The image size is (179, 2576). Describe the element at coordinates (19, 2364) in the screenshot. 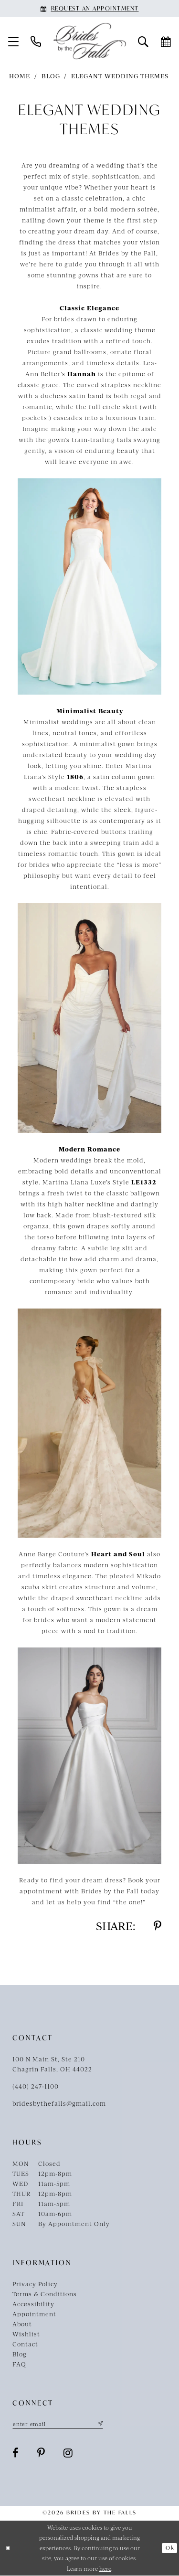

I see `FAQ` at that location.